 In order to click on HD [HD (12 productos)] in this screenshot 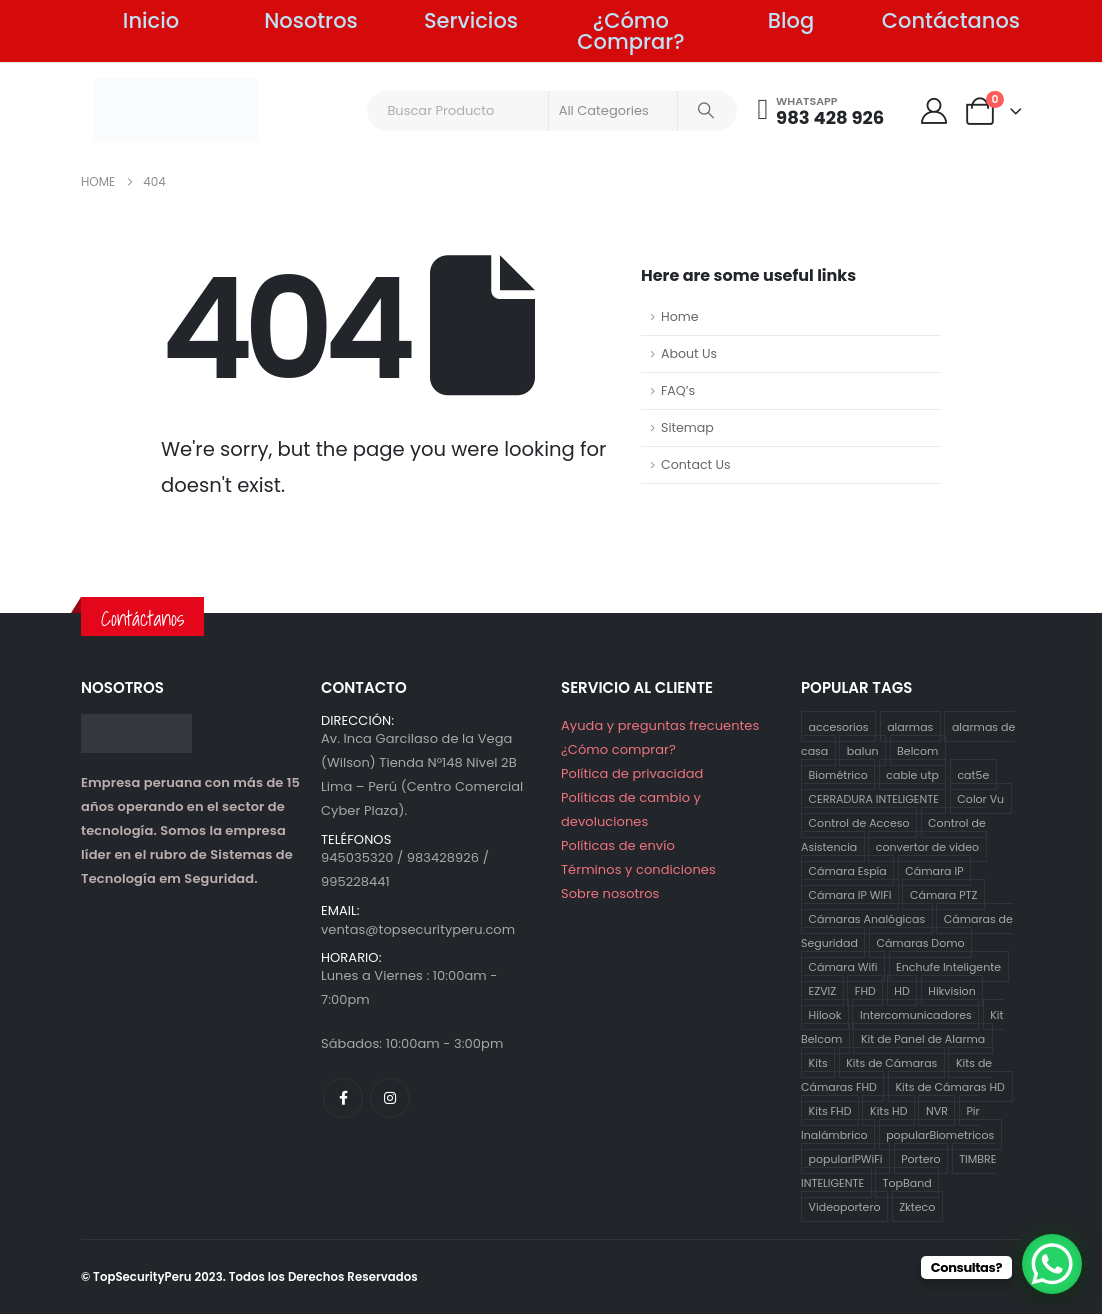, I will do `click(901, 990)`.